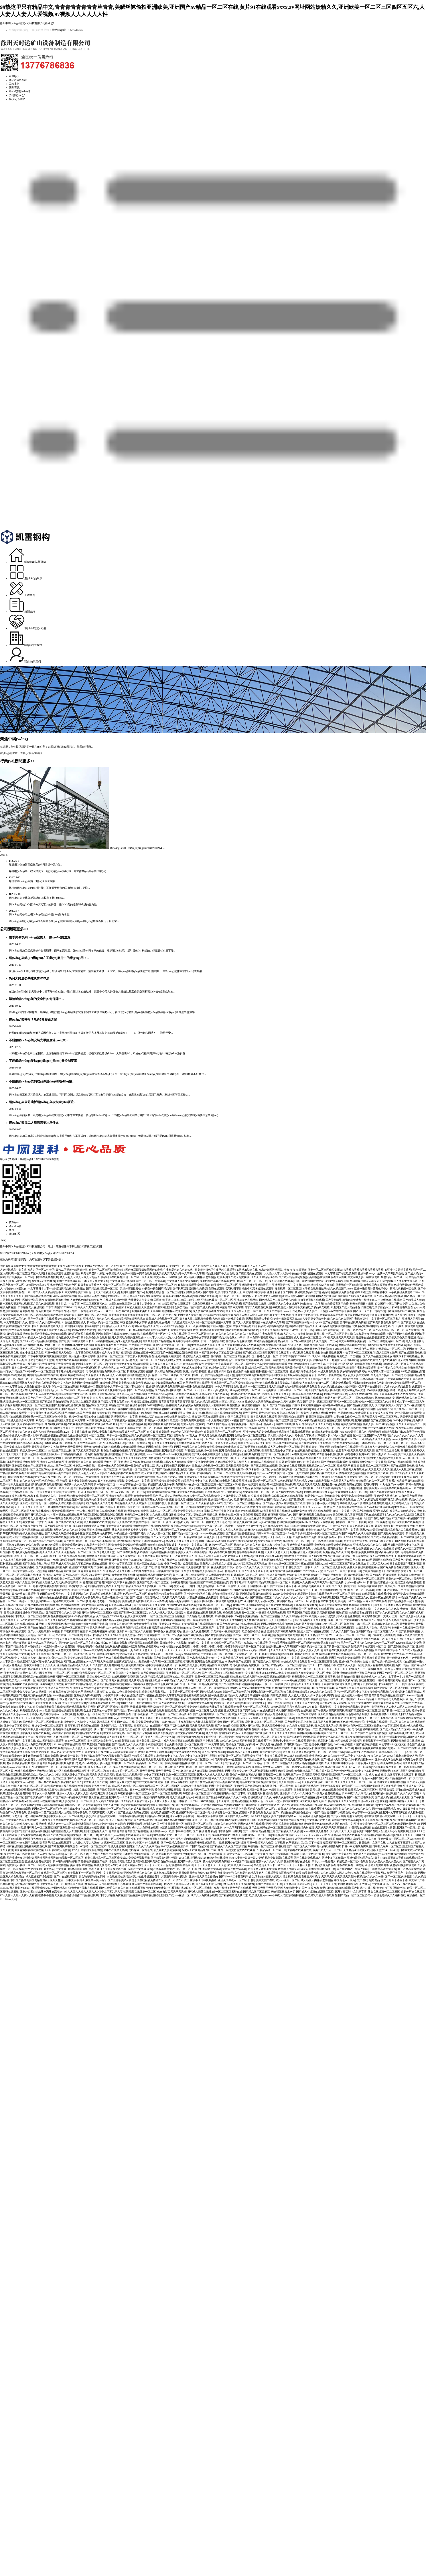 This screenshot has height=2576, width=426. I want to click on 亚洲无码一区在线影院, so click(349, 1284).